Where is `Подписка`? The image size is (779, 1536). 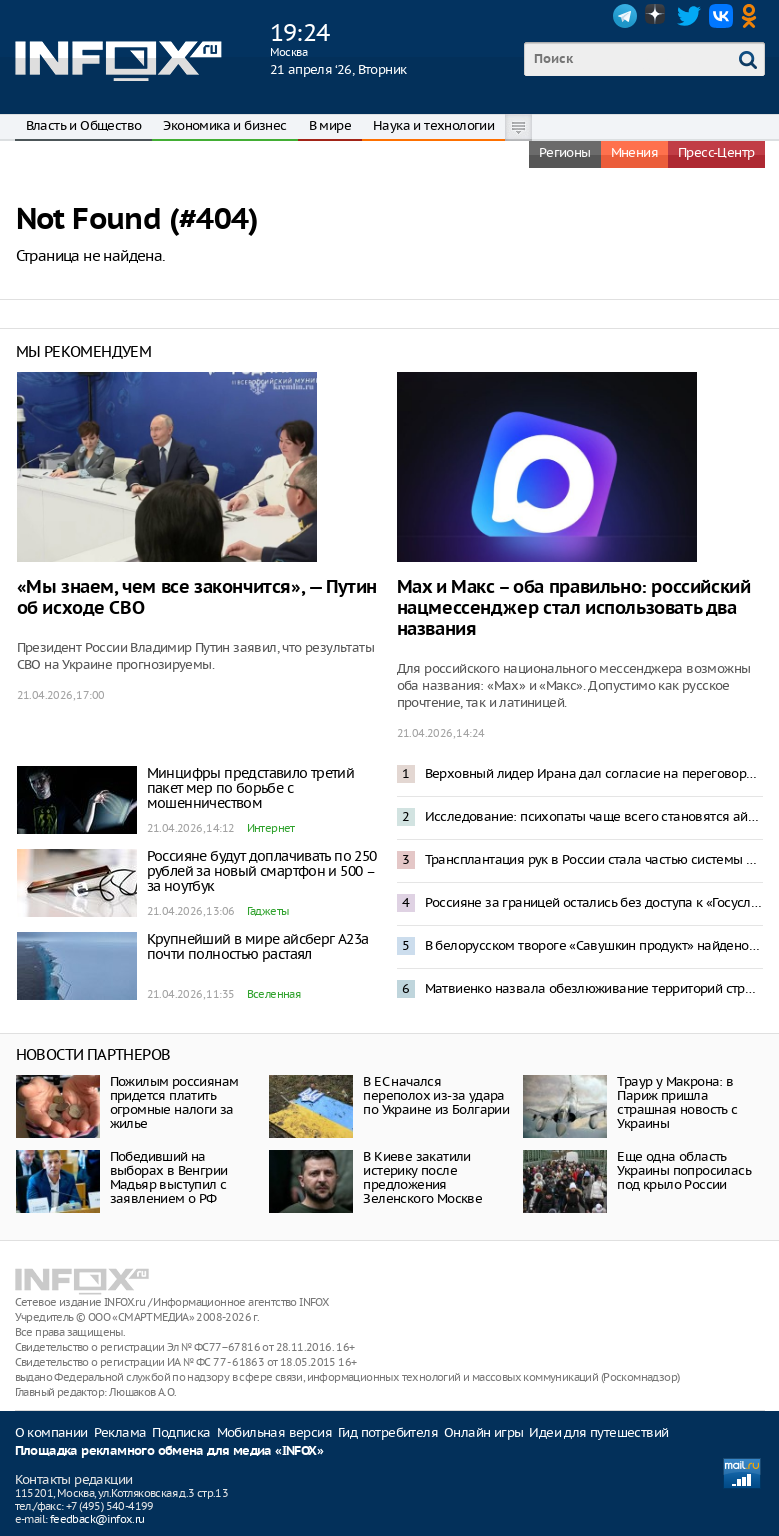
Подписка is located at coordinates (181, 1432).